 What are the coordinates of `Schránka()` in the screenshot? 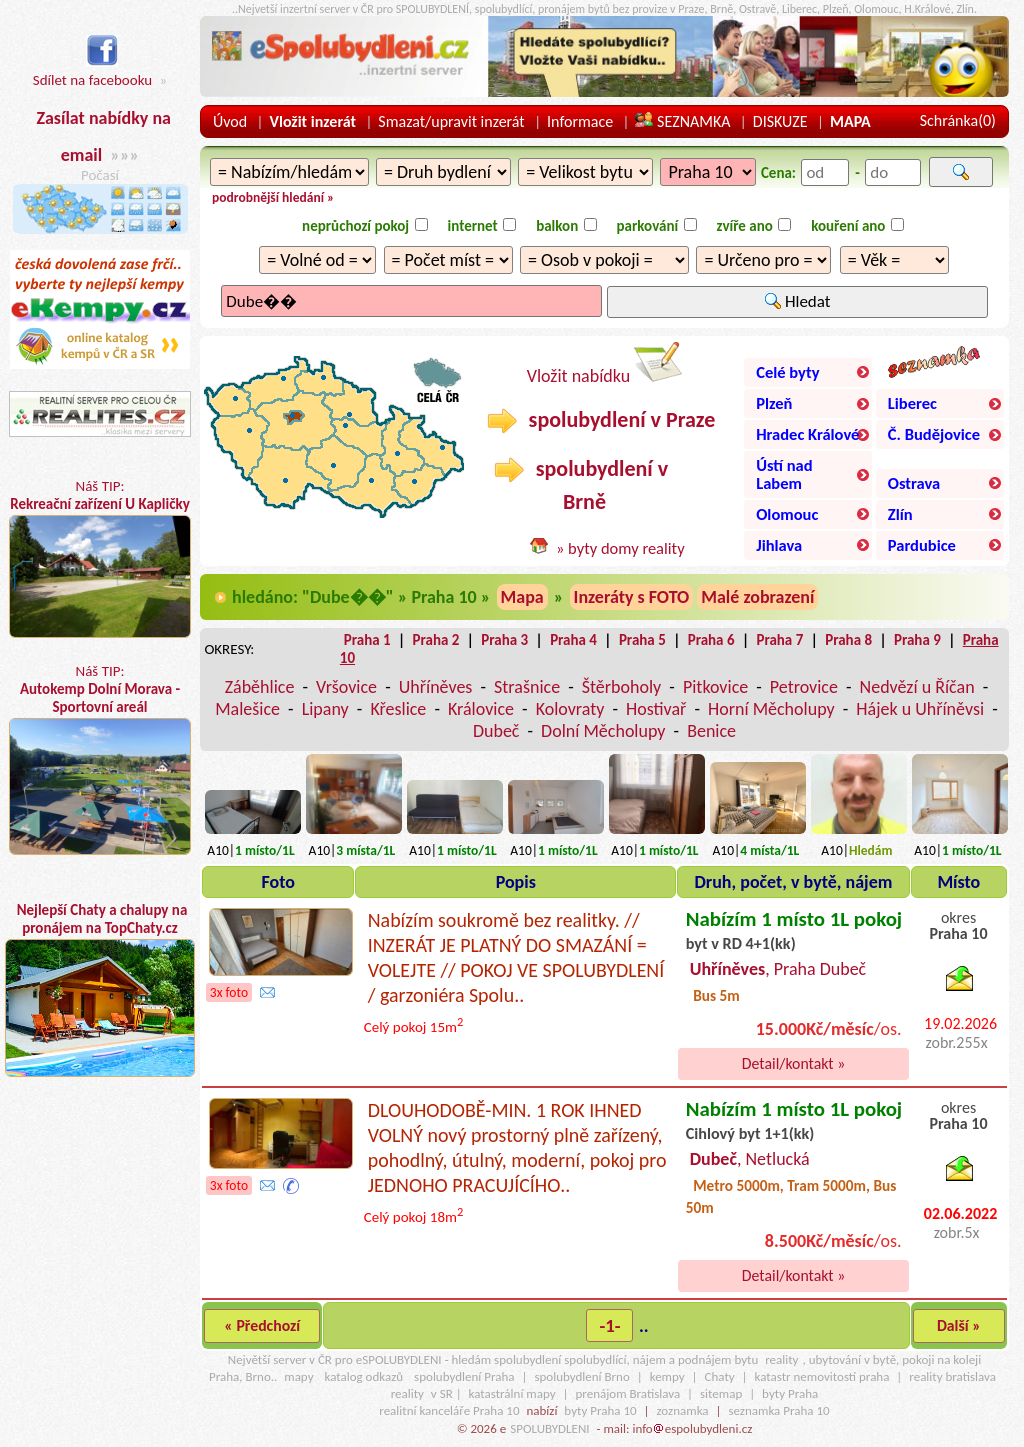 It's located at (958, 120).